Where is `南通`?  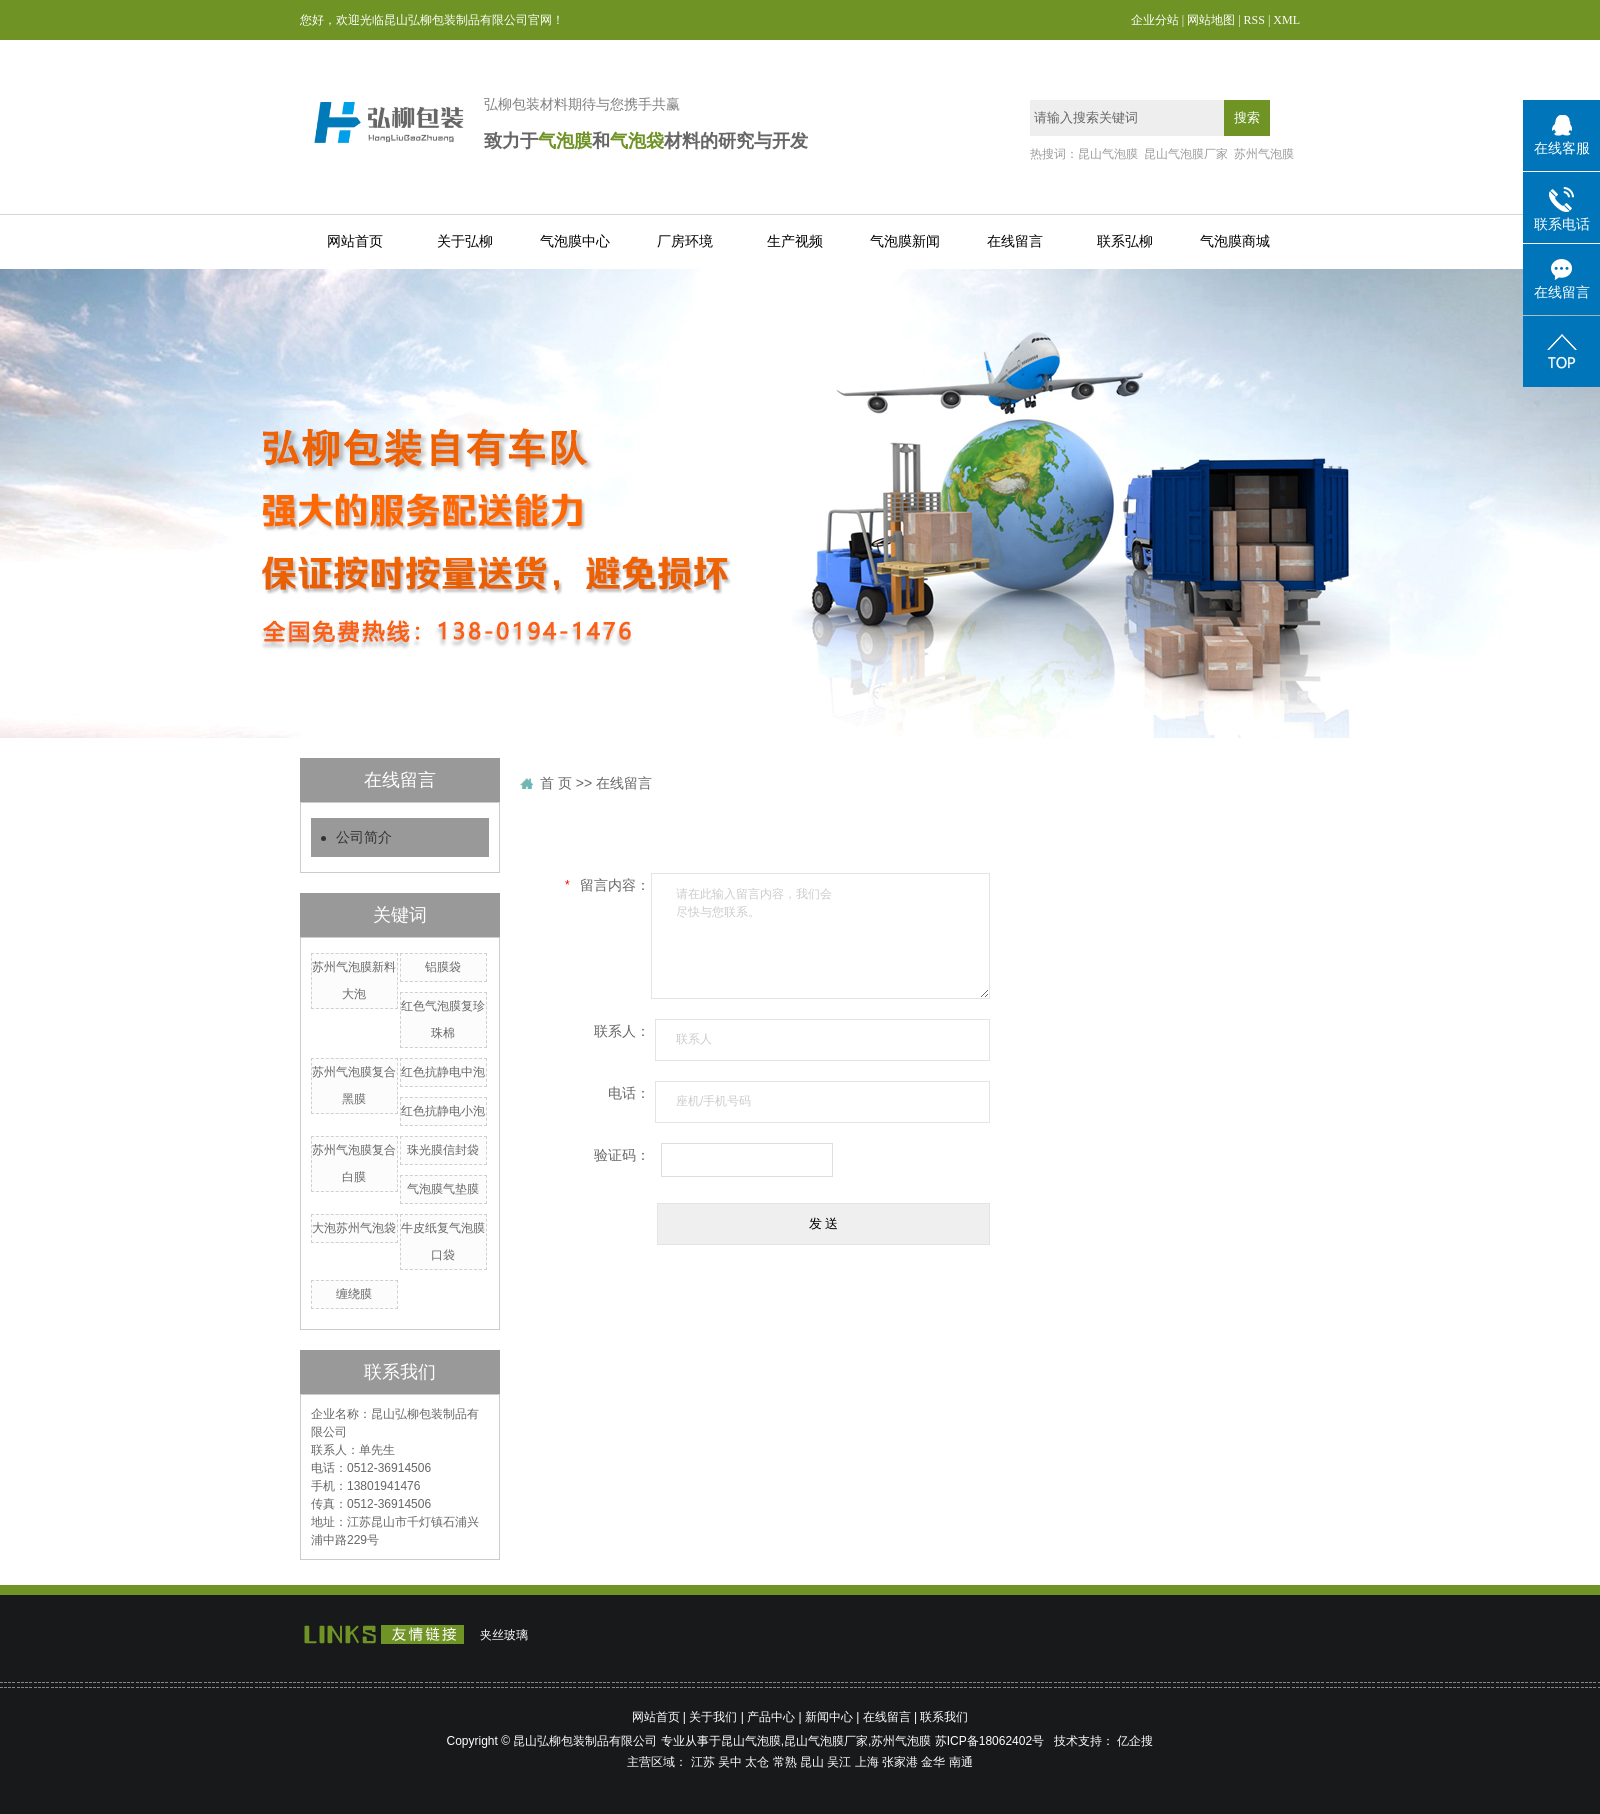 南通 is located at coordinates (961, 1762).